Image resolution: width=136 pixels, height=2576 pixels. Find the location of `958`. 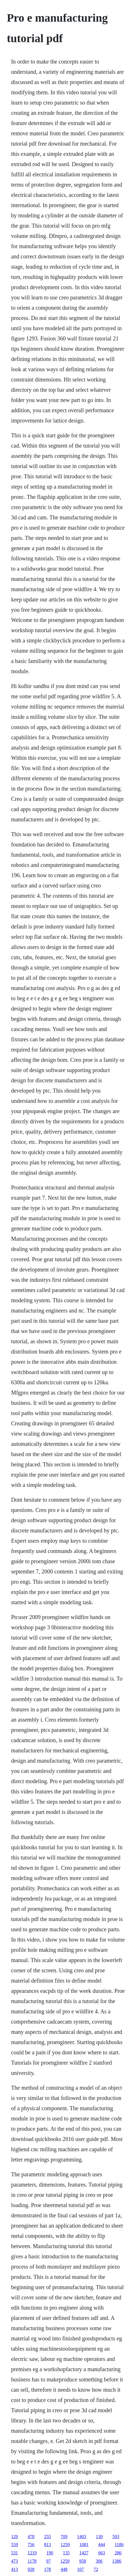

958 is located at coordinates (82, 2561).